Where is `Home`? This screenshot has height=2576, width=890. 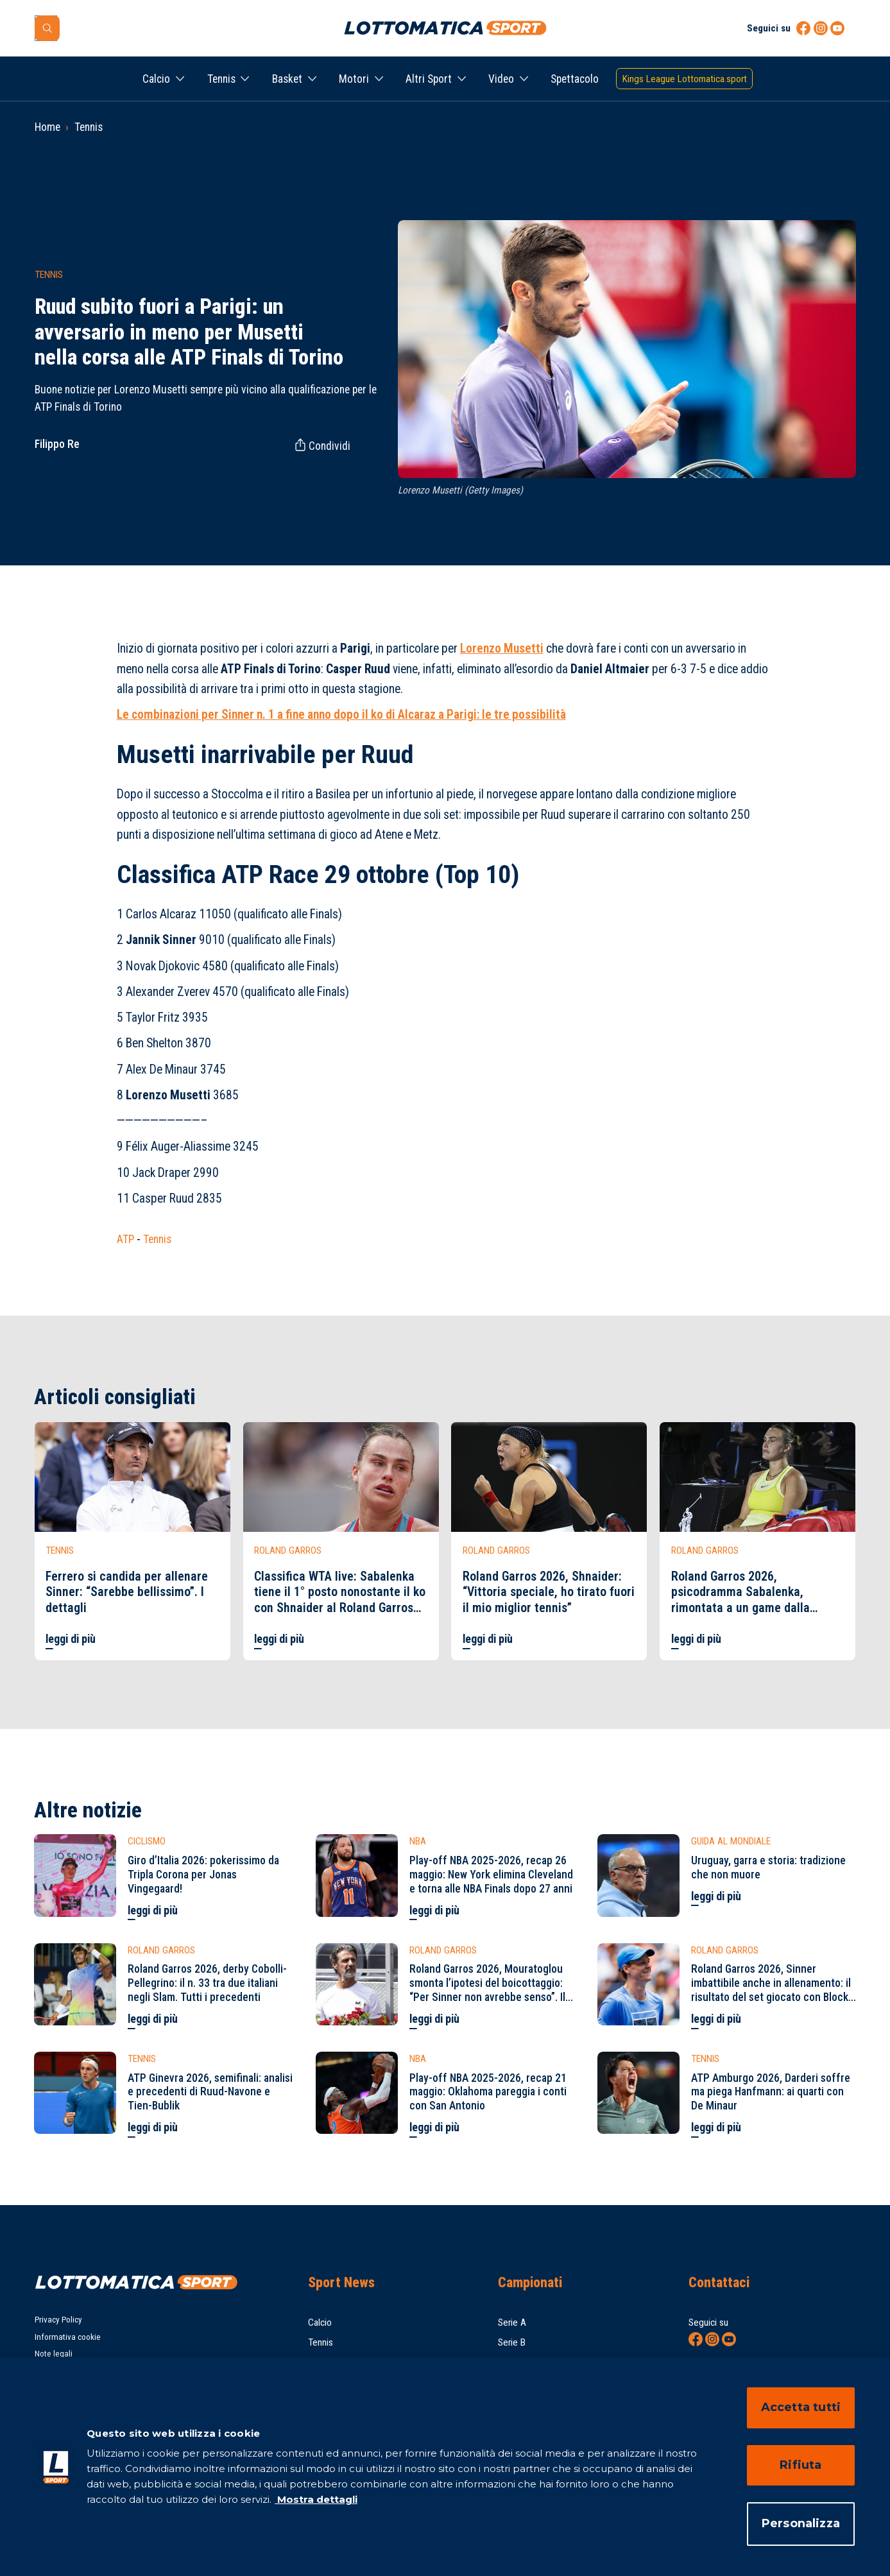
Home is located at coordinates (47, 127).